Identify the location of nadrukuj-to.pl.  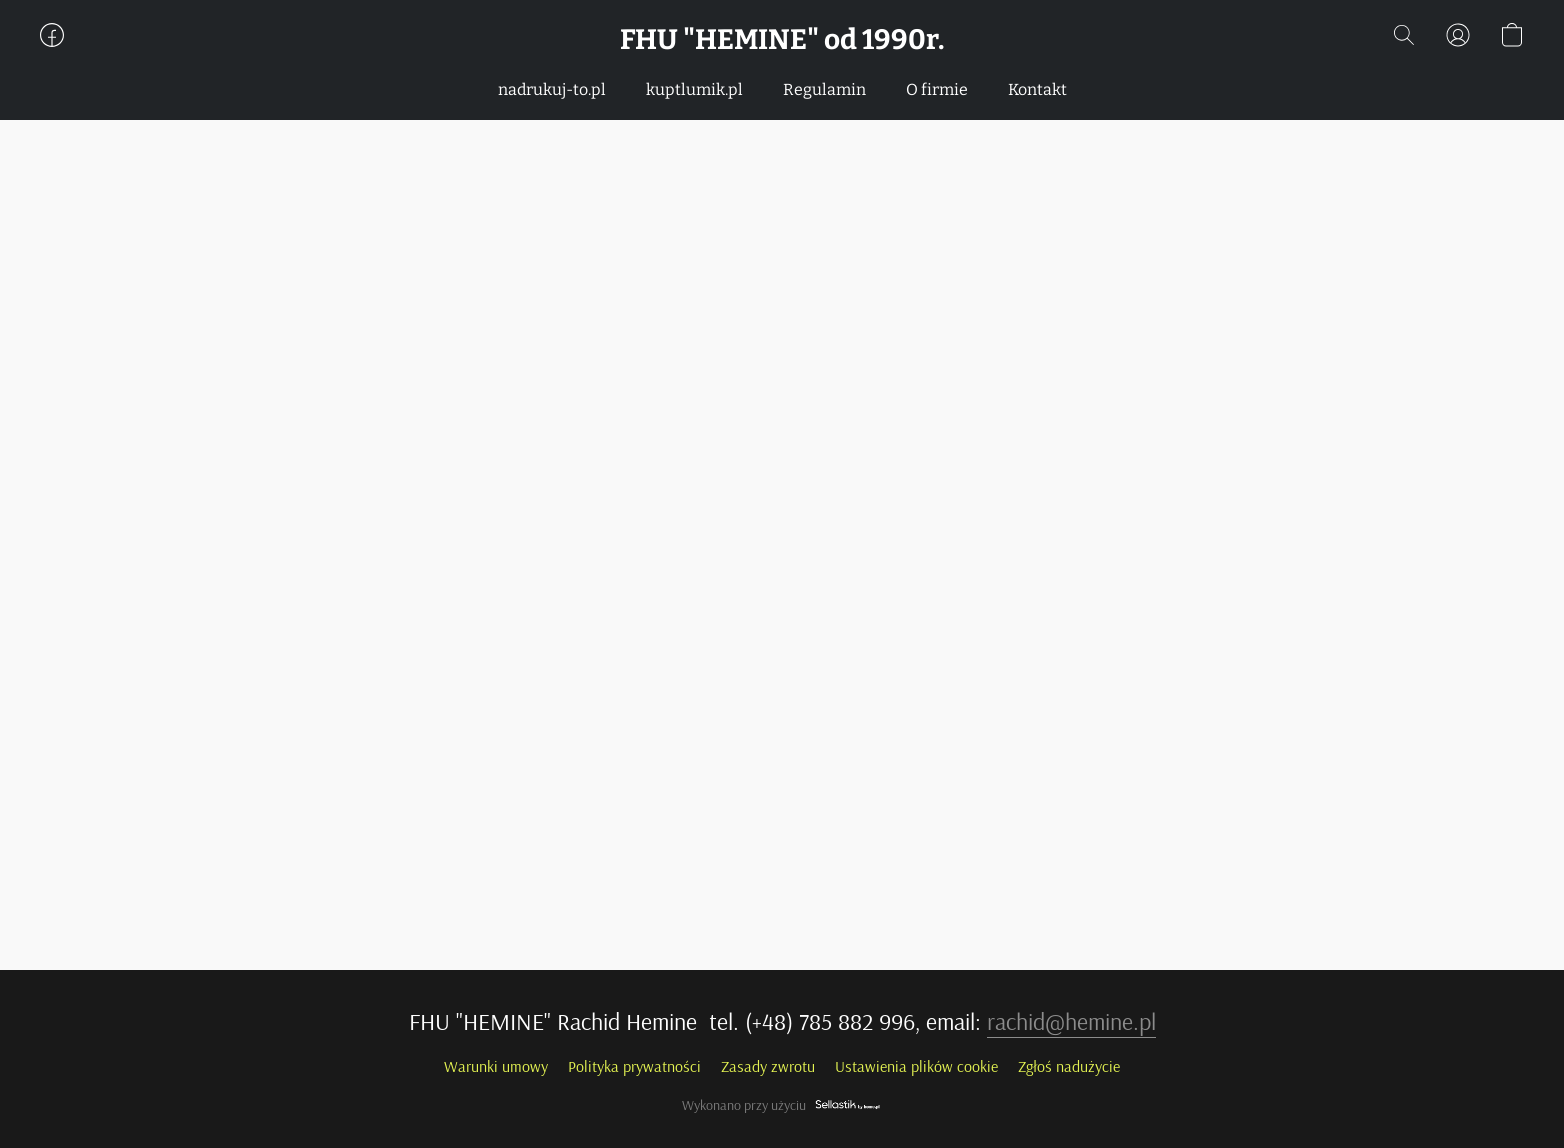
(552, 89).